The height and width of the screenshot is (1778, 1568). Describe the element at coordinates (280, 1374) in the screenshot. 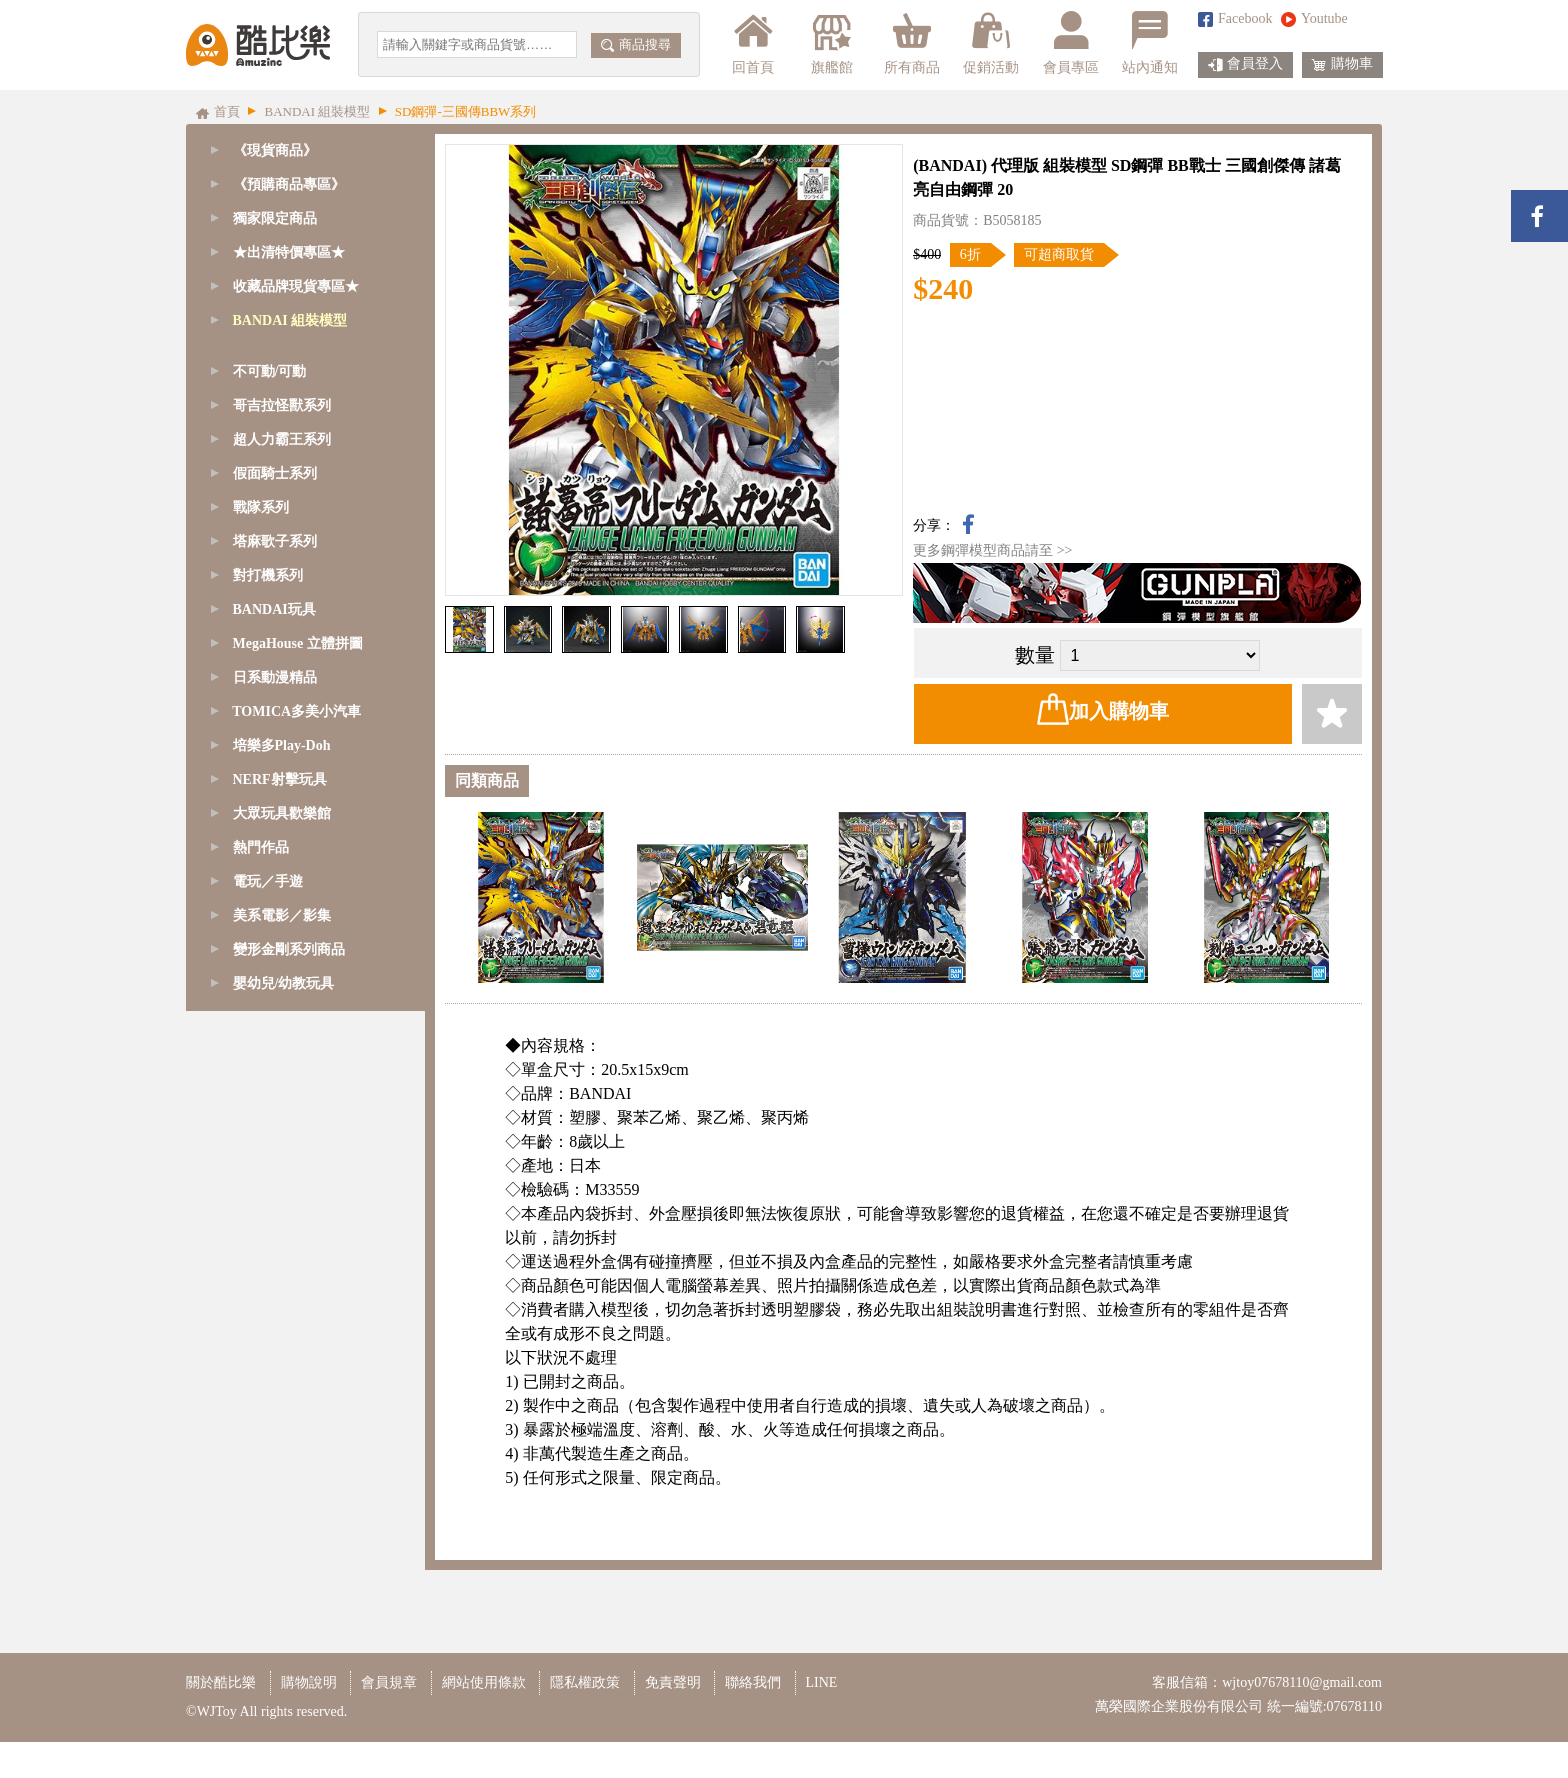

I see `NERF射擊玩具` at that location.